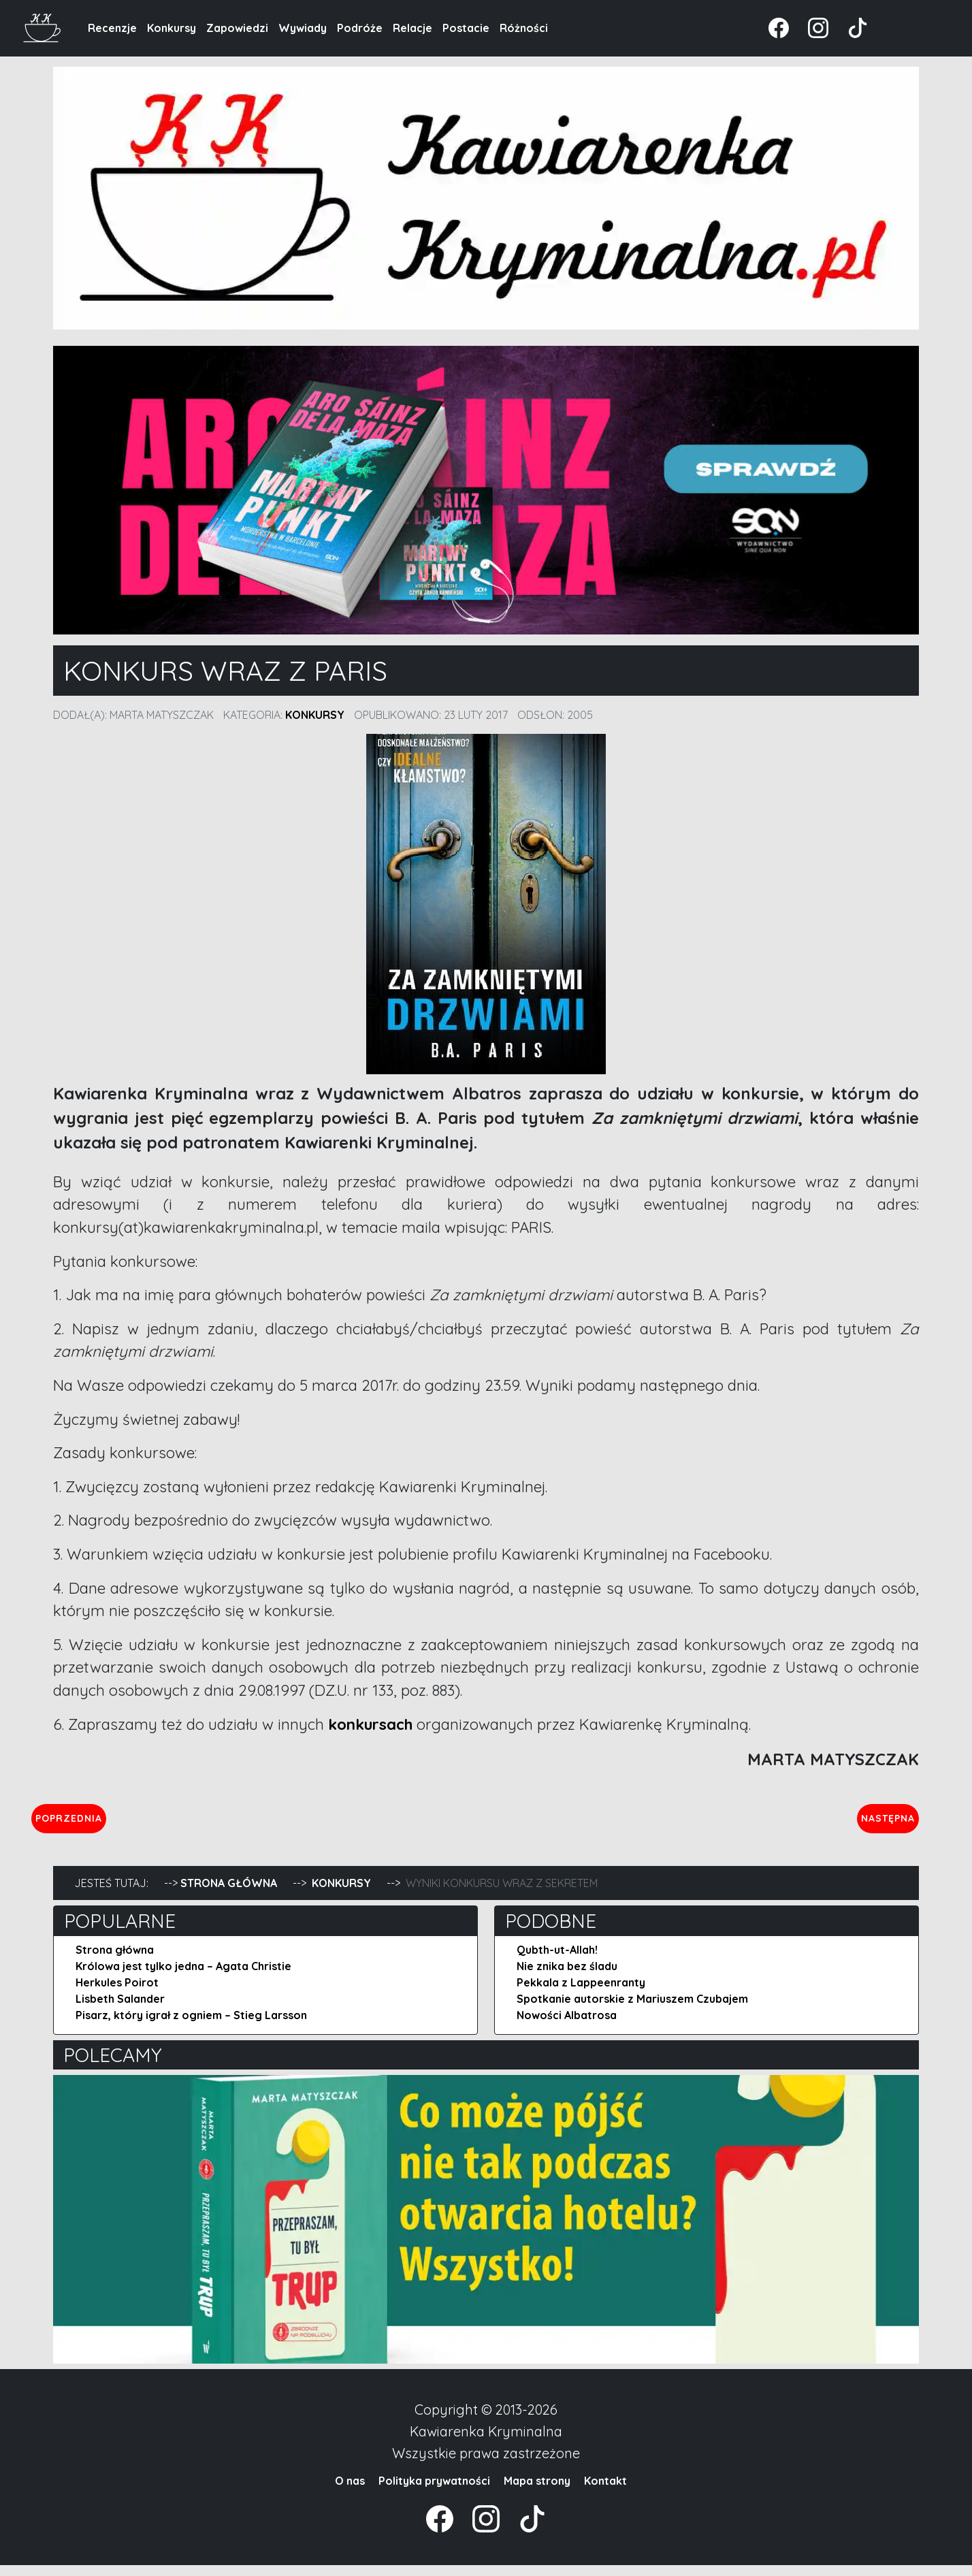 The height and width of the screenshot is (2576, 972). Describe the element at coordinates (557, 1960) in the screenshot. I see `Qubth-ut-Allah!` at that location.